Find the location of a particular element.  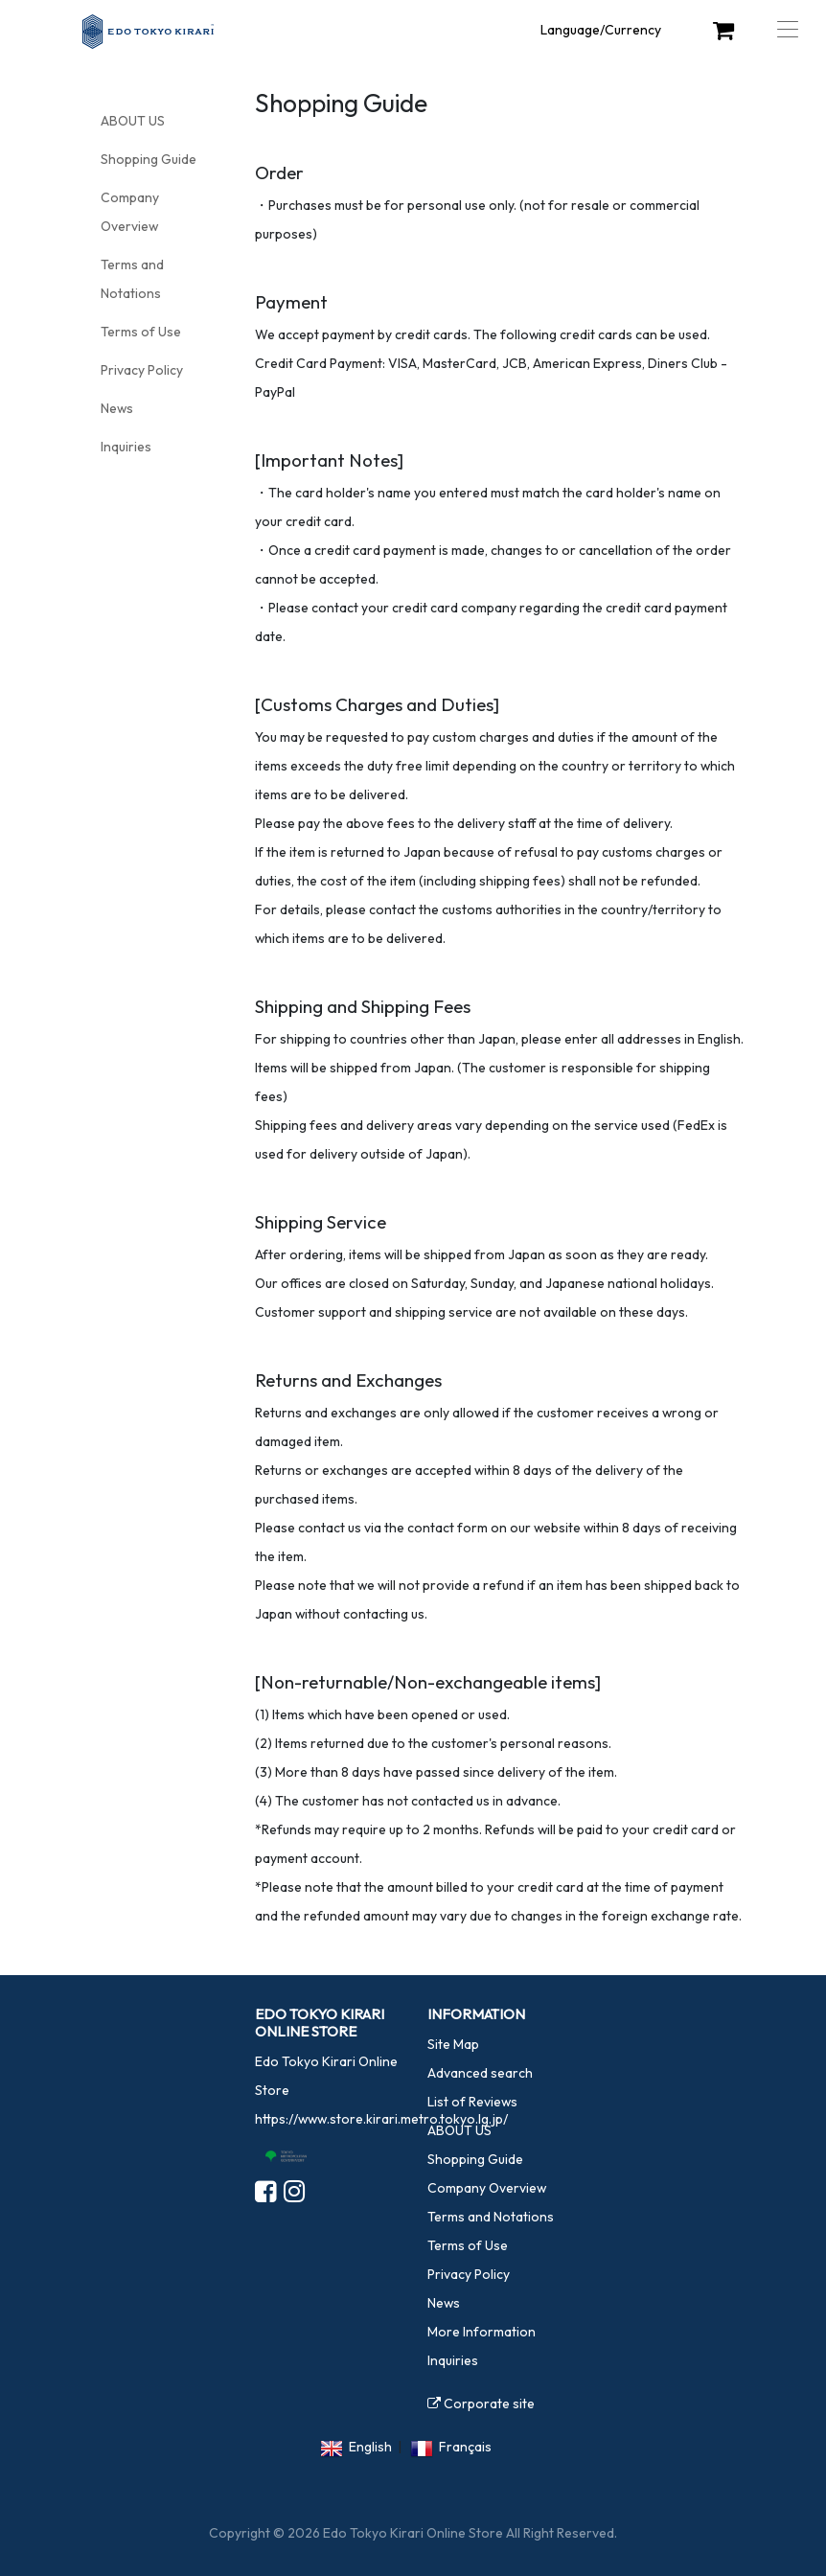

ABOUT US is located at coordinates (133, 120).